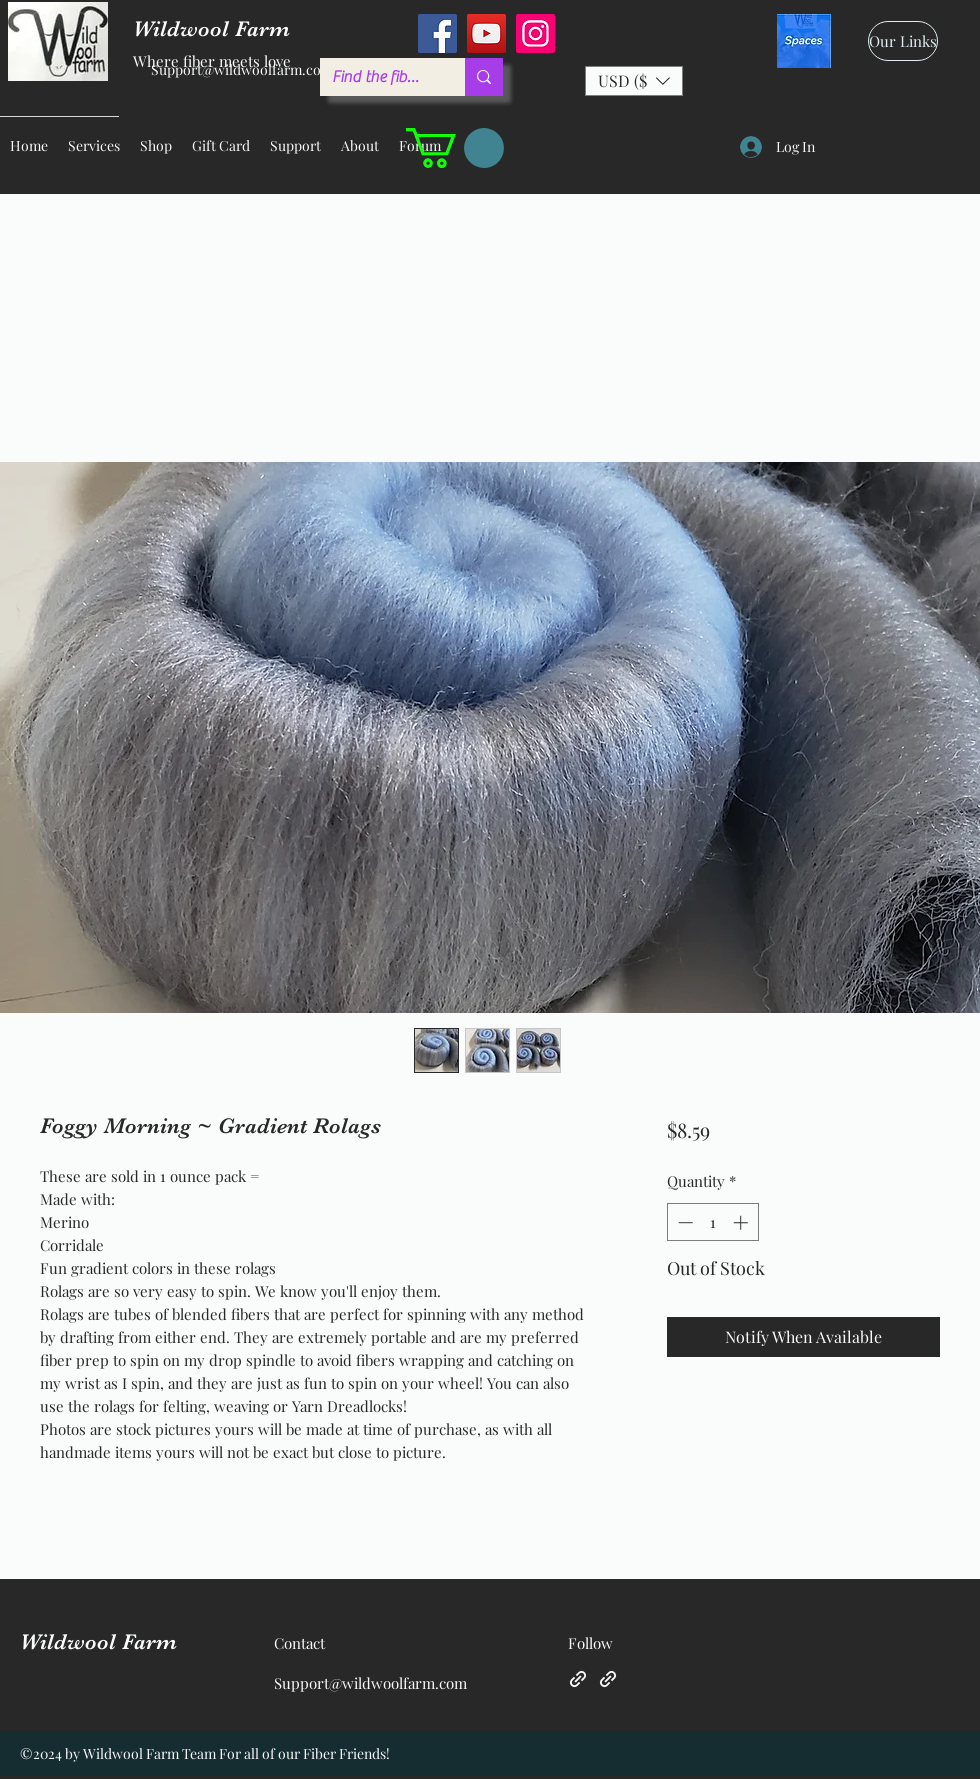 The width and height of the screenshot is (980, 1779). Describe the element at coordinates (683, 1222) in the screenshot. I see `[Decrement]` at that location.